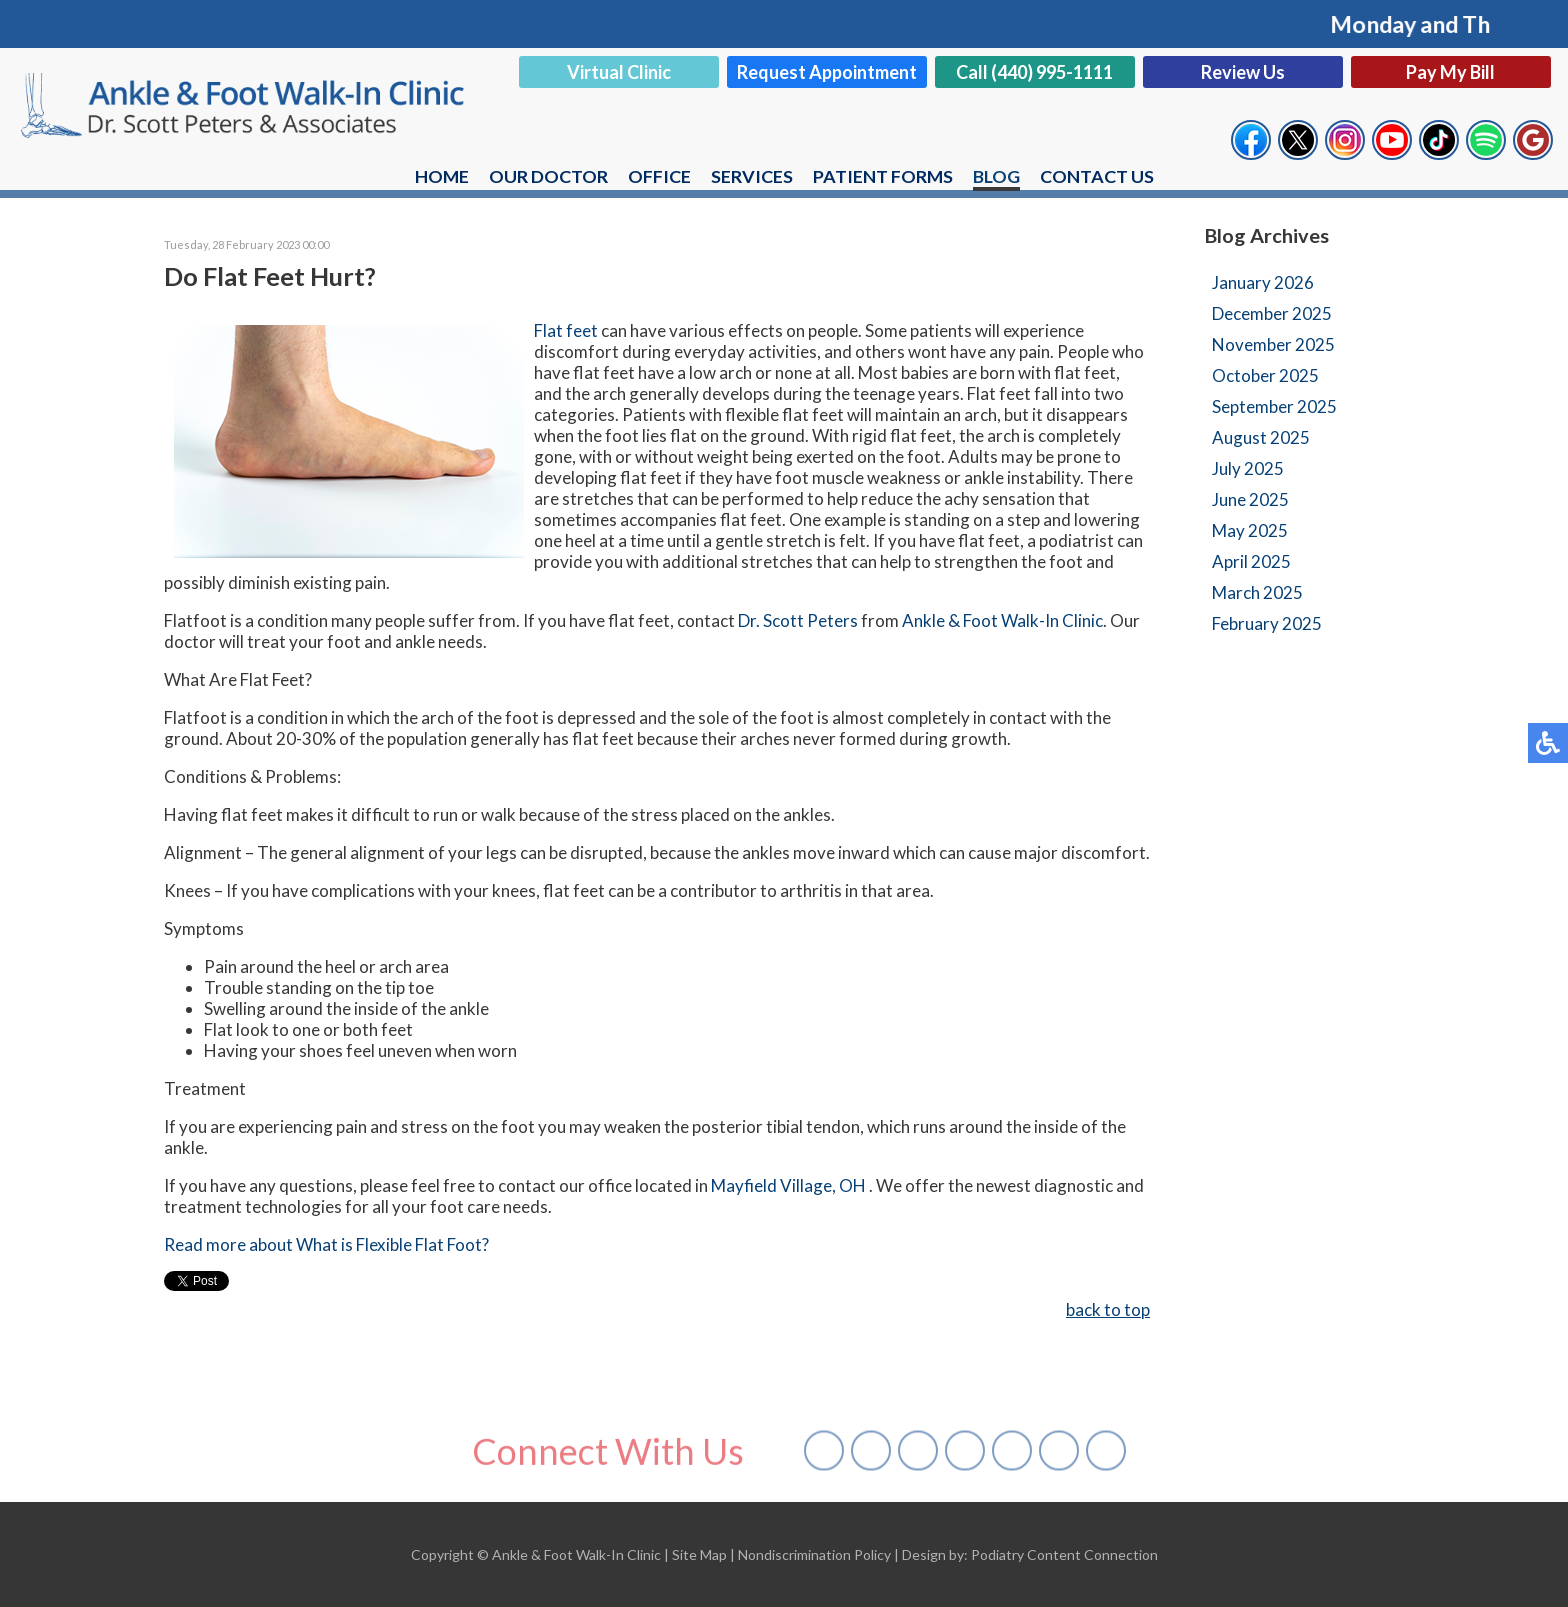  I want to click on Mayfield Village, OH, so click(788, 1185).